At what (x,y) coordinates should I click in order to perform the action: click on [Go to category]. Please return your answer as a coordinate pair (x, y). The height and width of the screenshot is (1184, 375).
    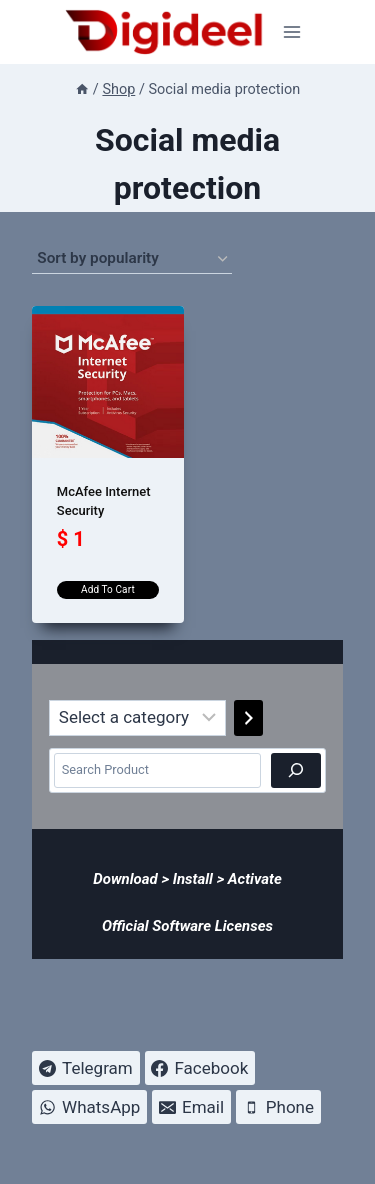
    Looking at the image, I should click on (248, 718).